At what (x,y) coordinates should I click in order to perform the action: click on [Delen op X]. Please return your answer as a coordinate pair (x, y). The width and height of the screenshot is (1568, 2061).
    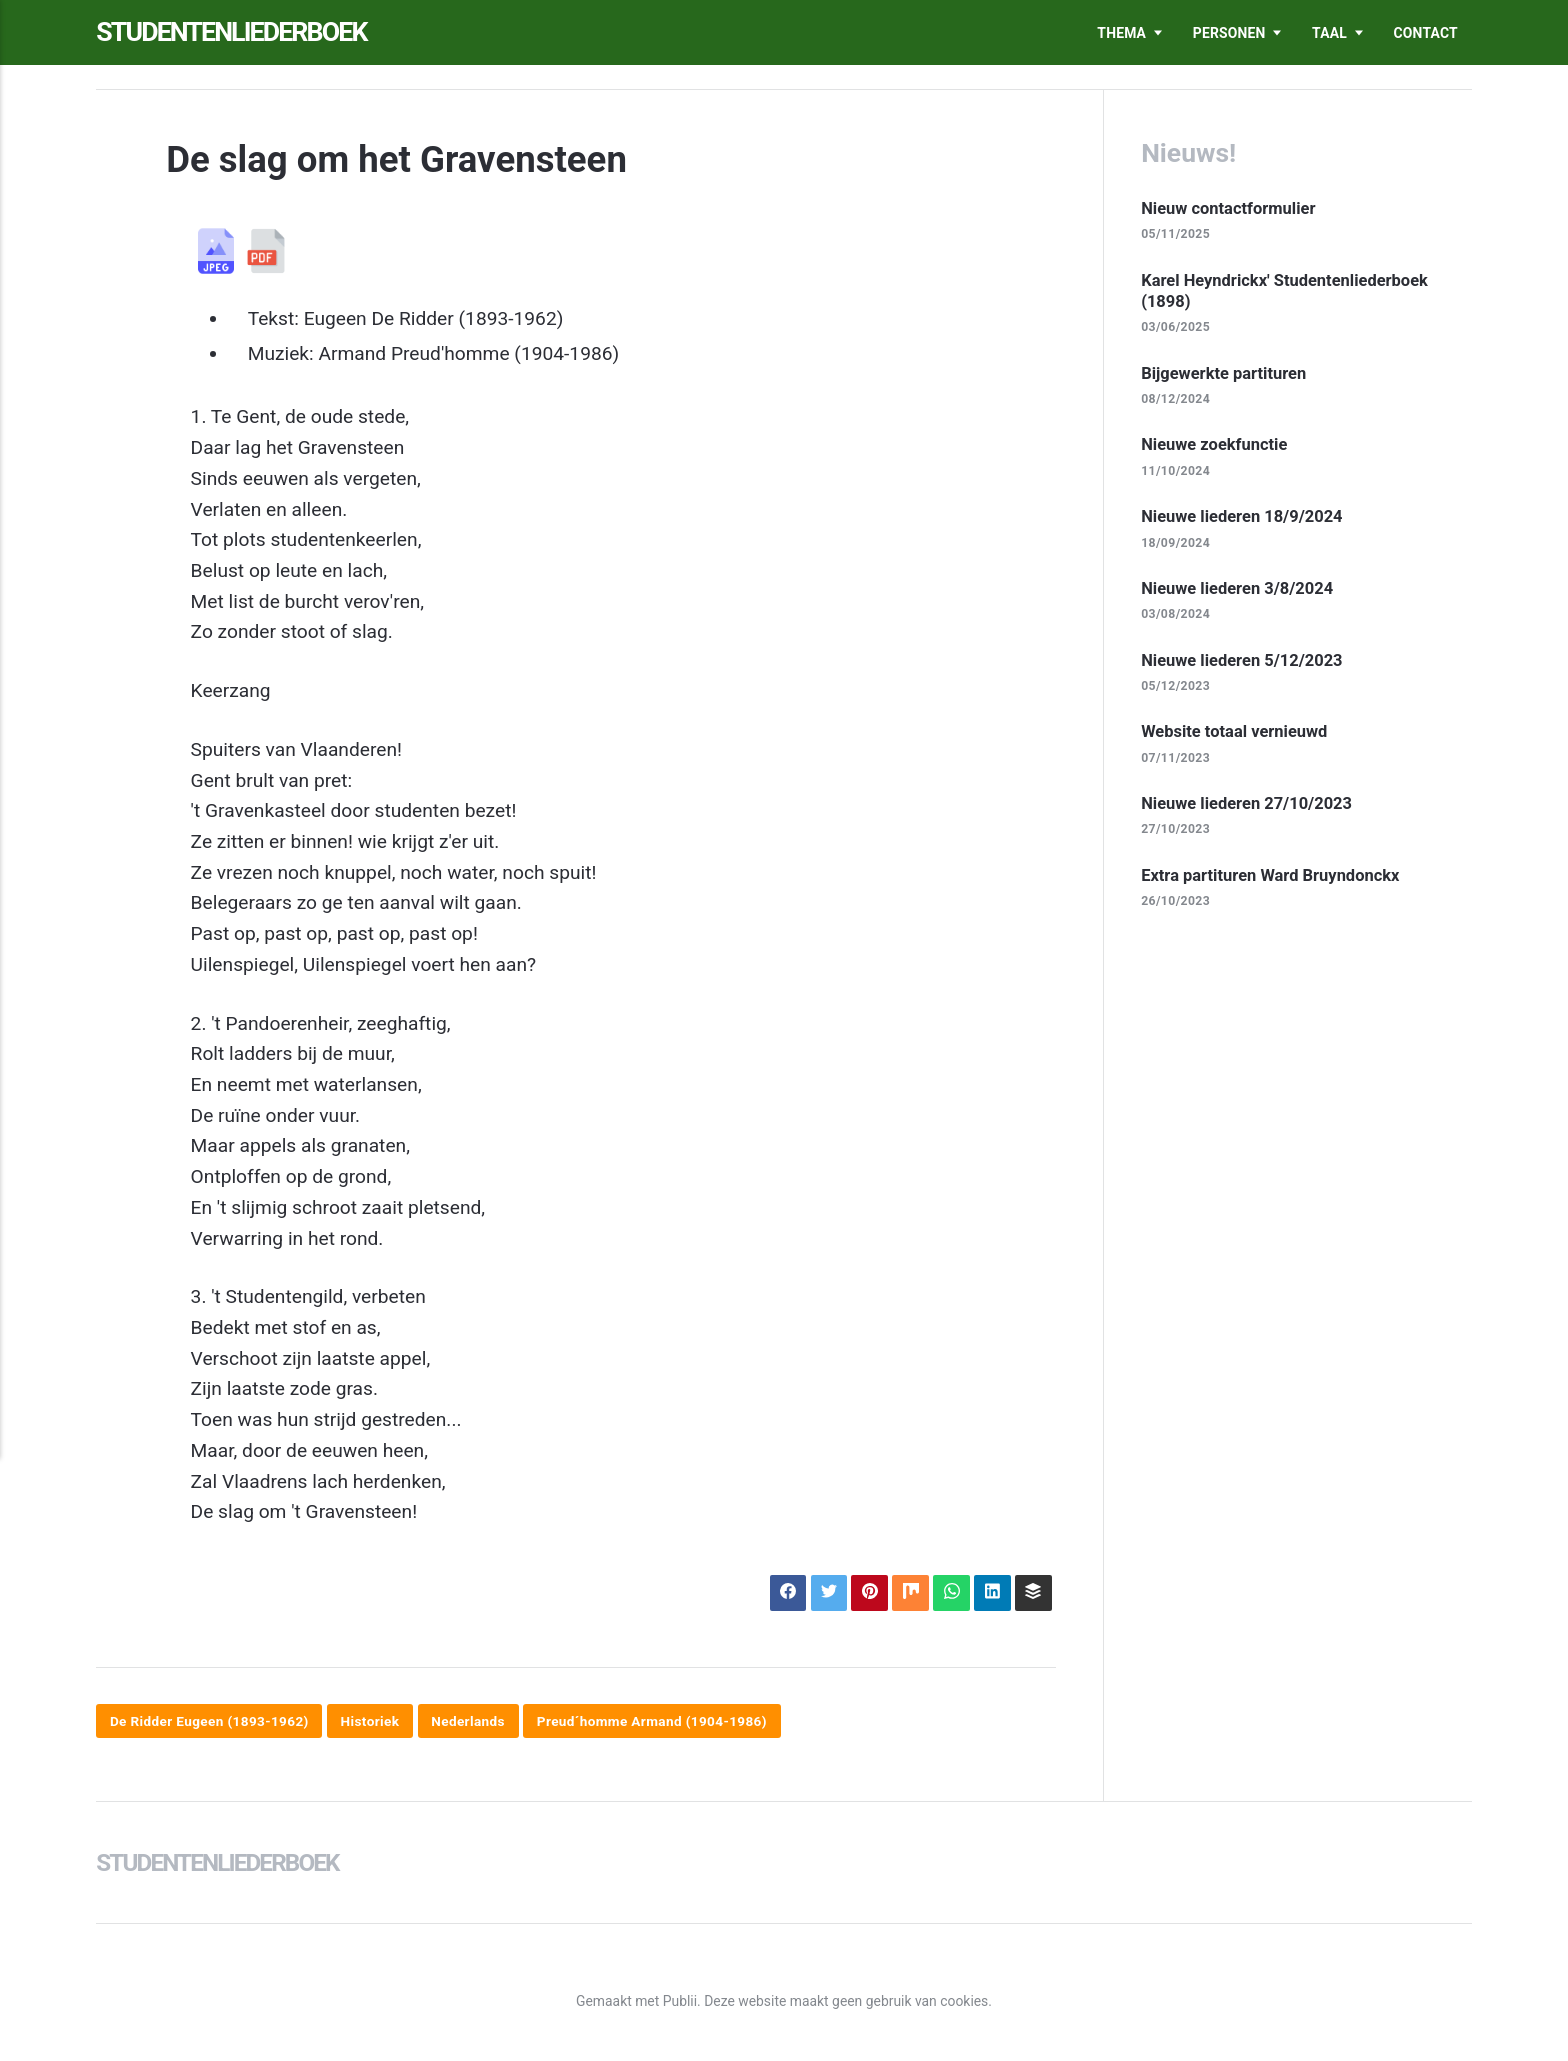
    Looking at the image, I should click on (823, 1593).